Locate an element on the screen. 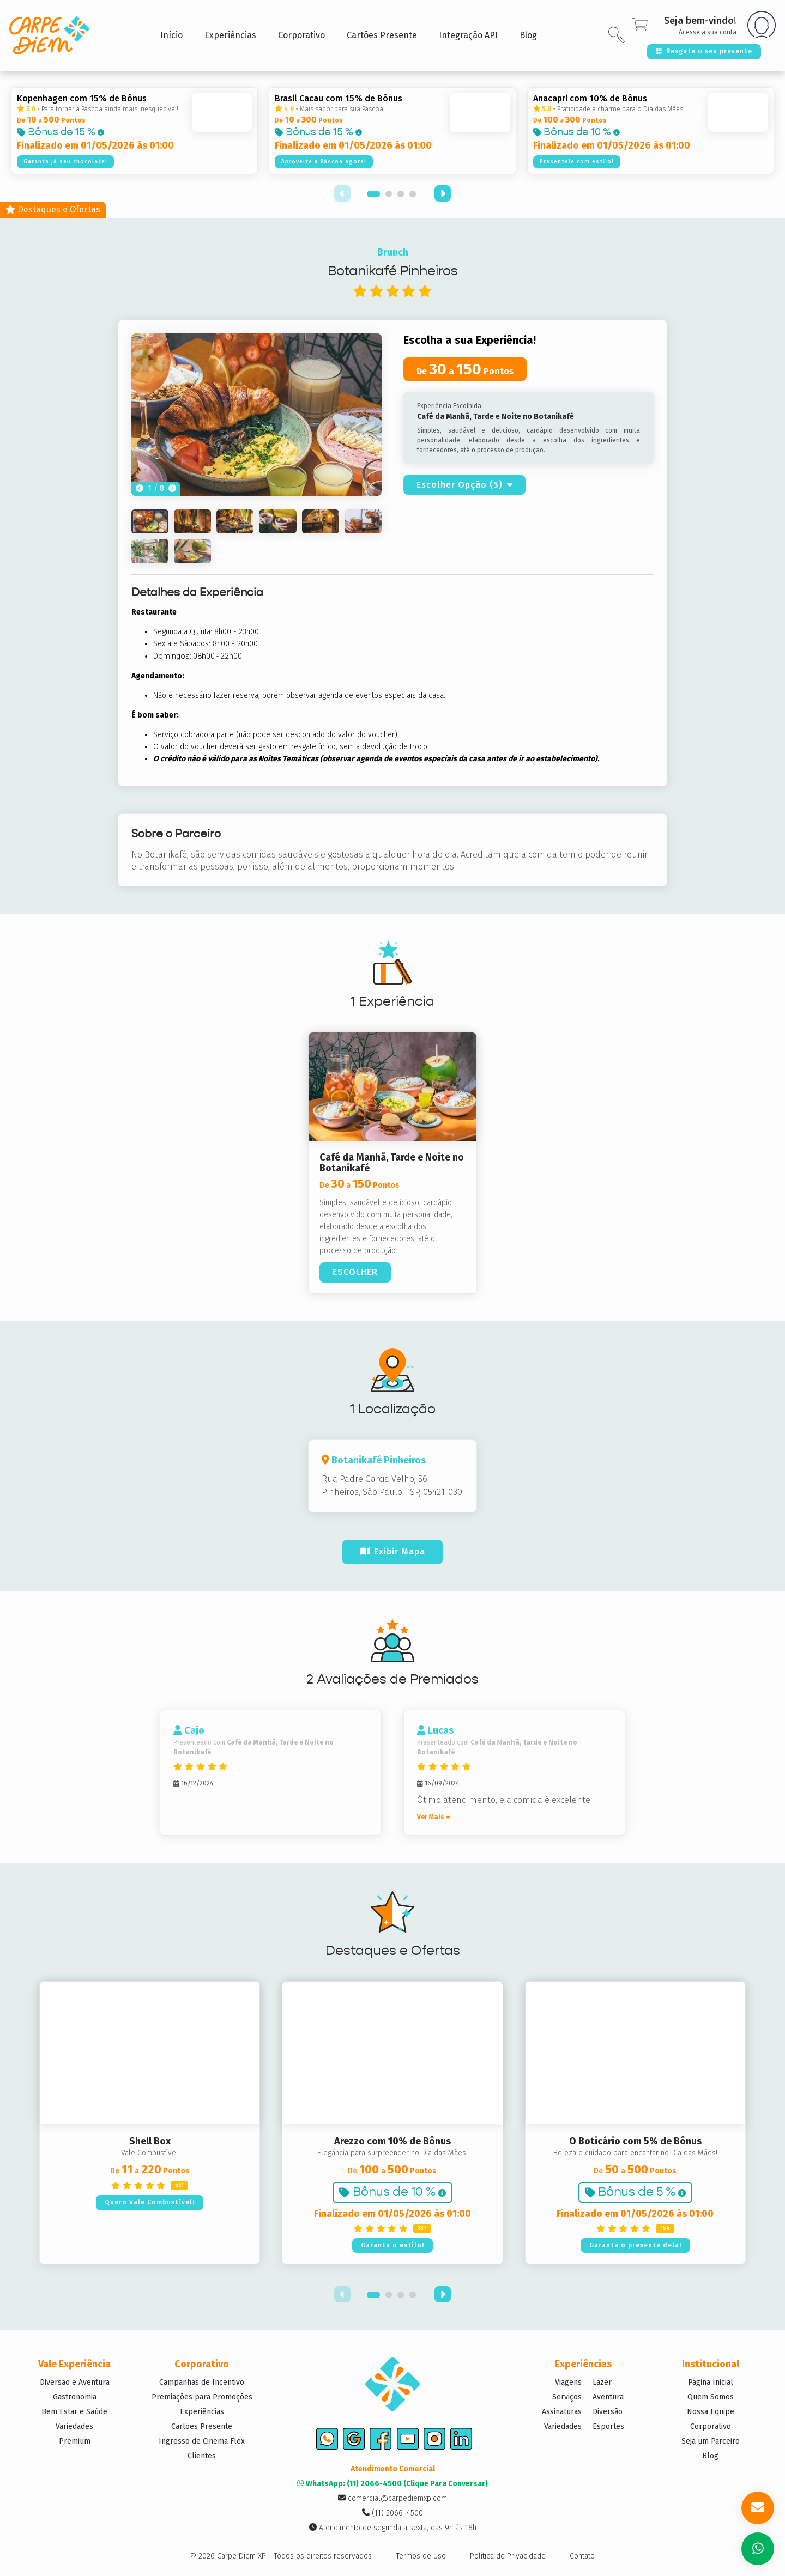 Image resolution: width=785 pixels, height=2576 pixels. Aventura is located at coordinates (608, 2397).